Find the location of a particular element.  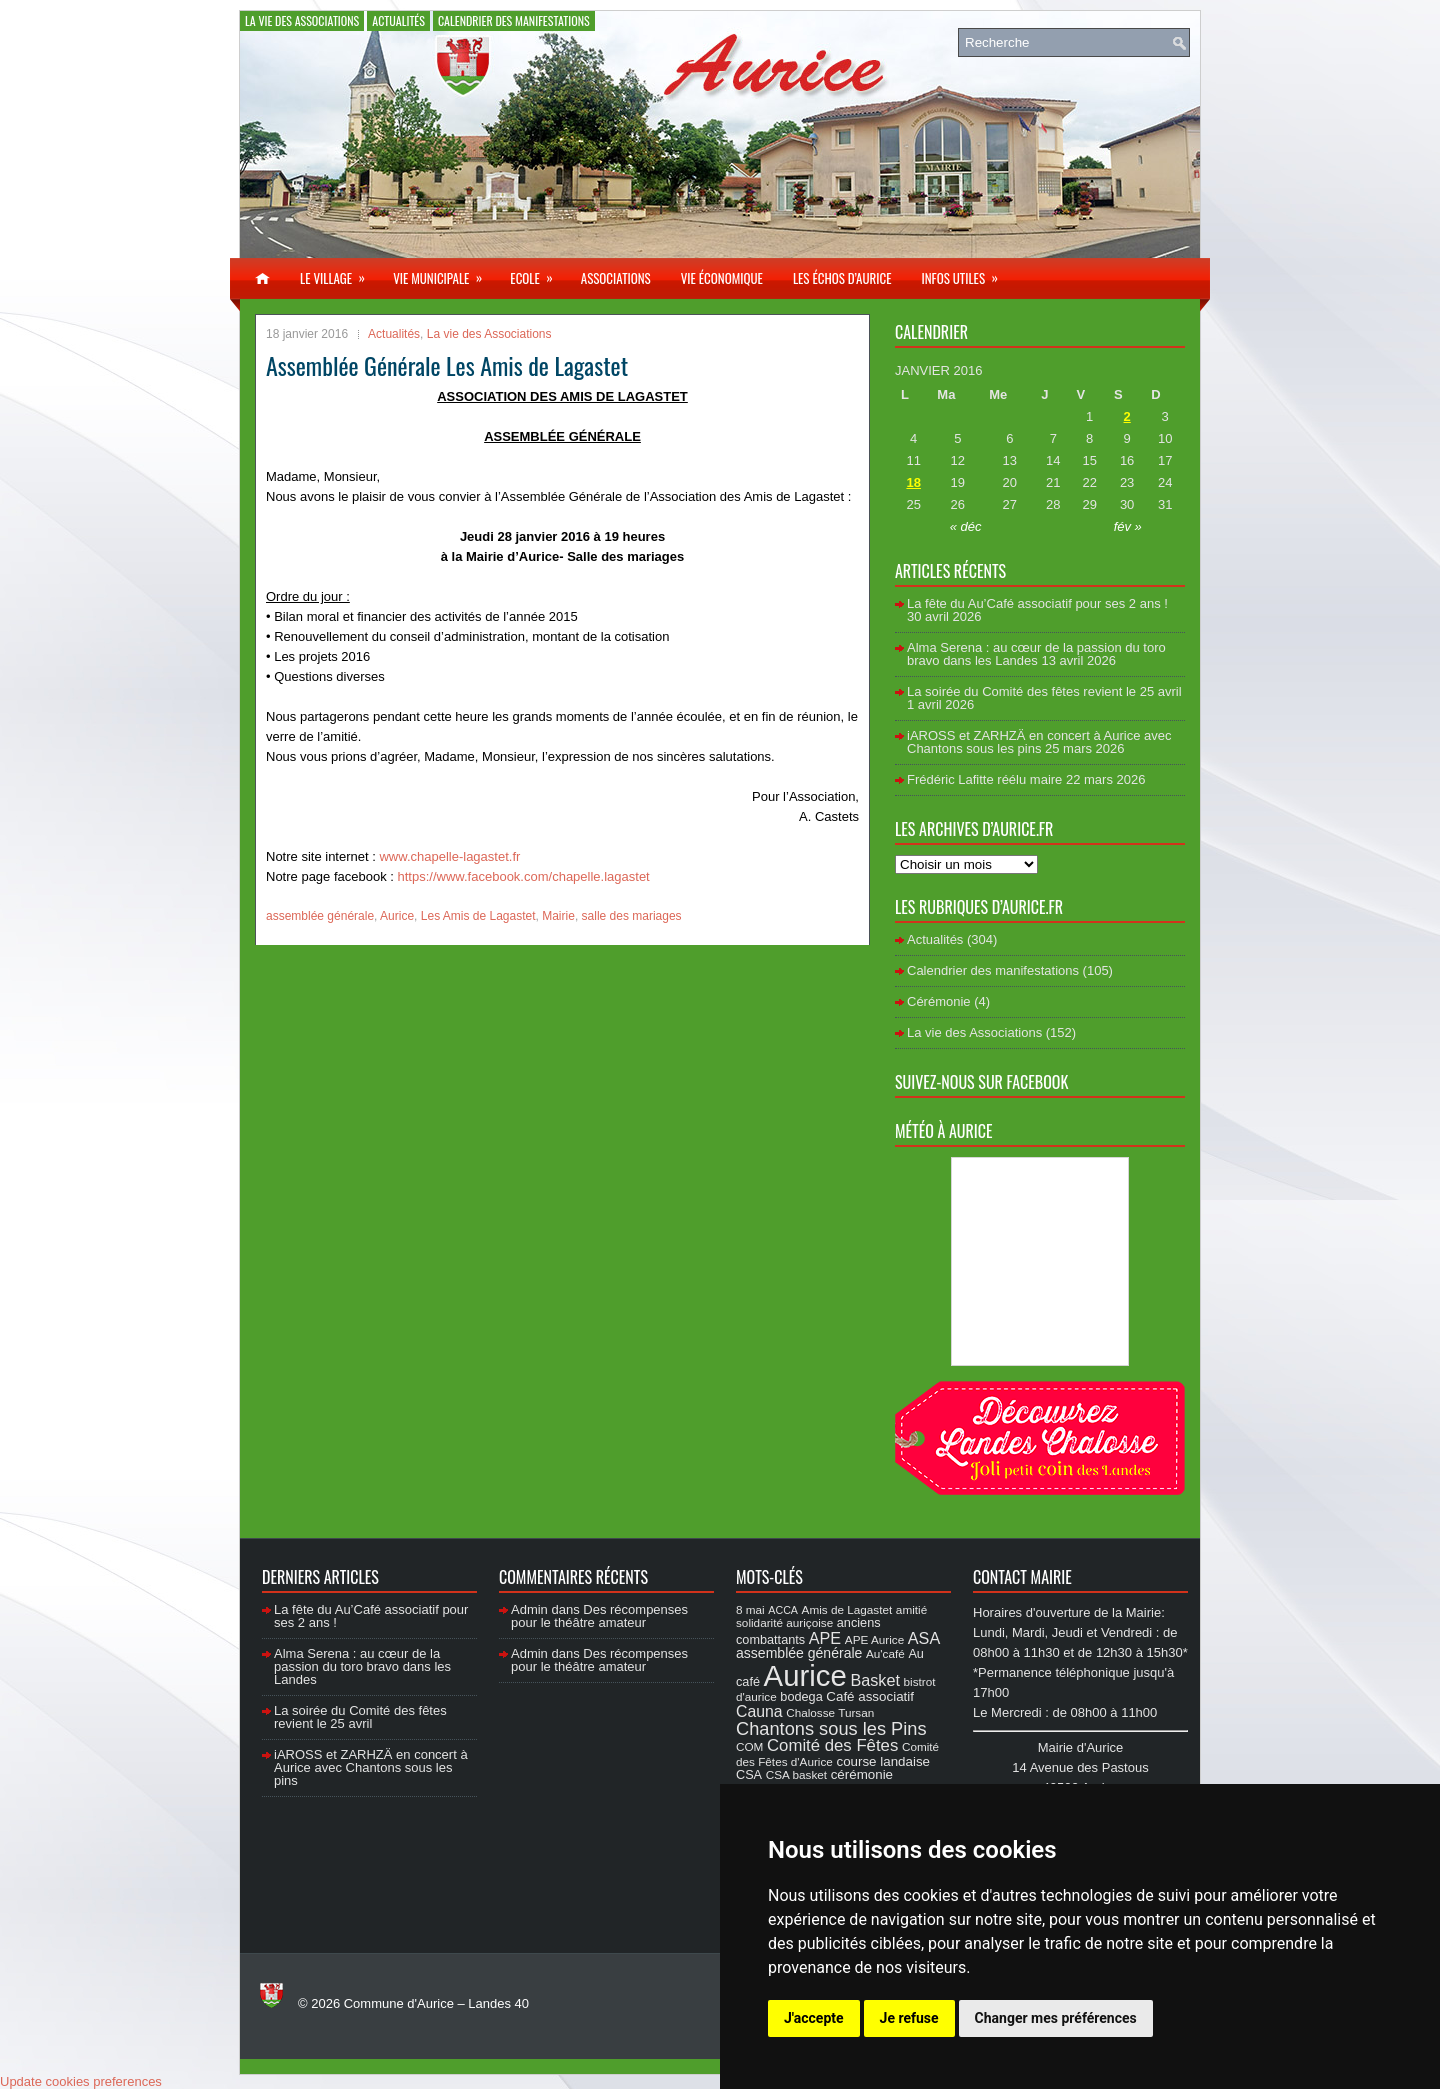

8 mai is located at coordinates (750, 1609).